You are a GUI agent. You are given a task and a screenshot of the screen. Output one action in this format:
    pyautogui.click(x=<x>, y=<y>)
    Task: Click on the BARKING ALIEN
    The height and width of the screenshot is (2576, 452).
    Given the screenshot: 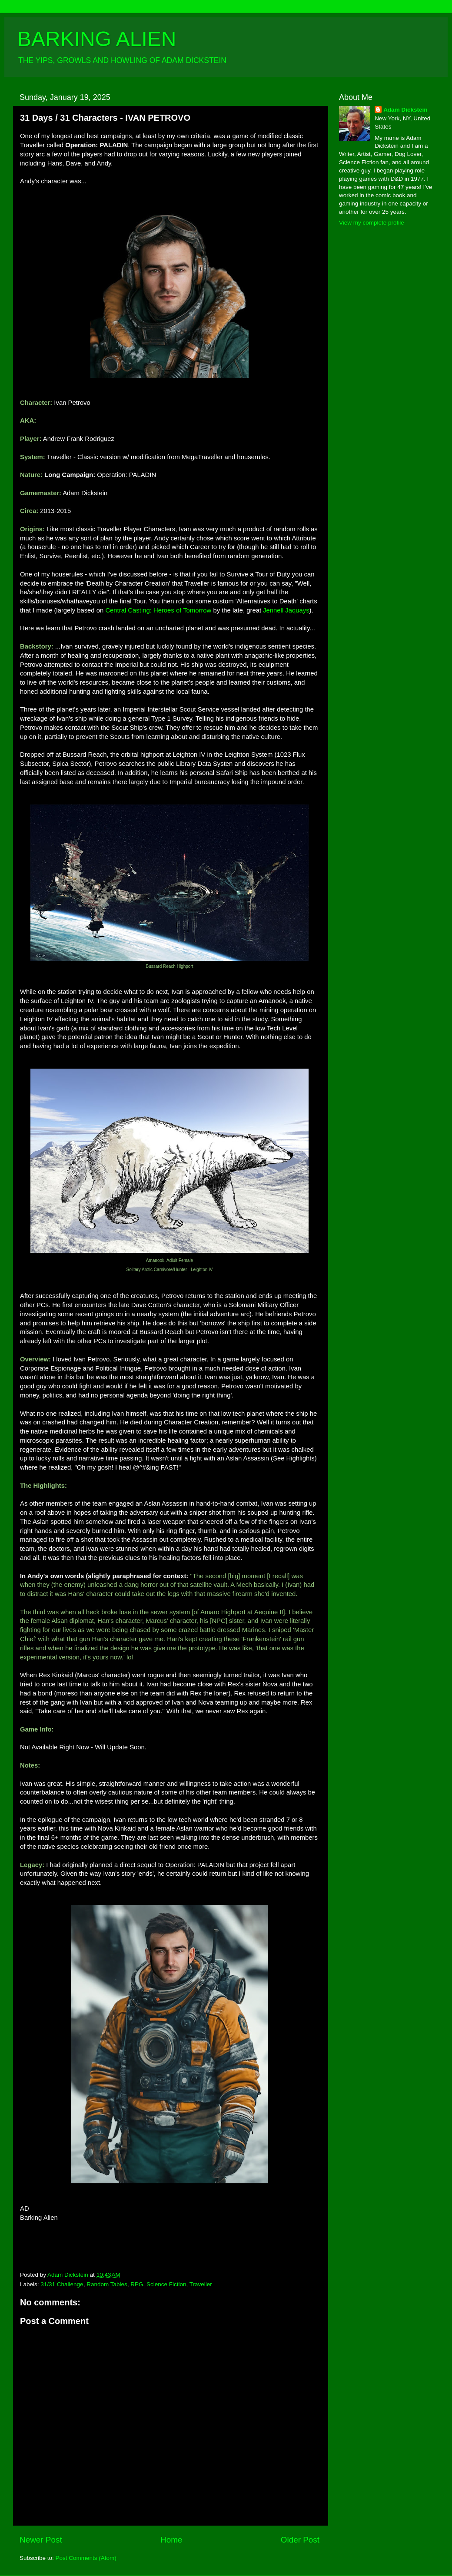 What is the action you would take?
    pyautogui.click(x=96, y=38)
    